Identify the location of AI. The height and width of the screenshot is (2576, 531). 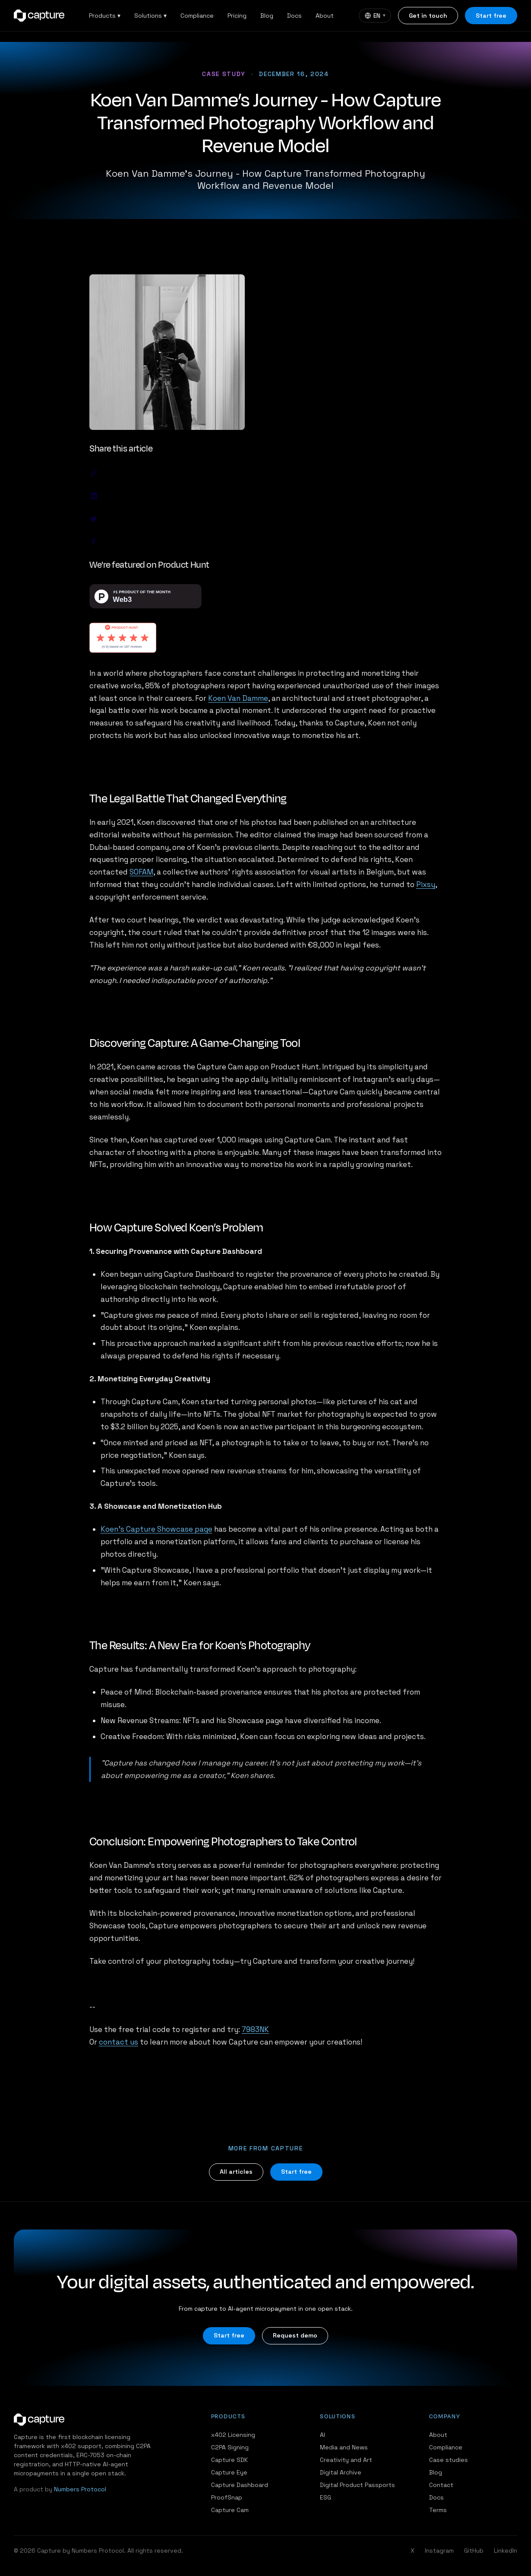
(322, 2435).